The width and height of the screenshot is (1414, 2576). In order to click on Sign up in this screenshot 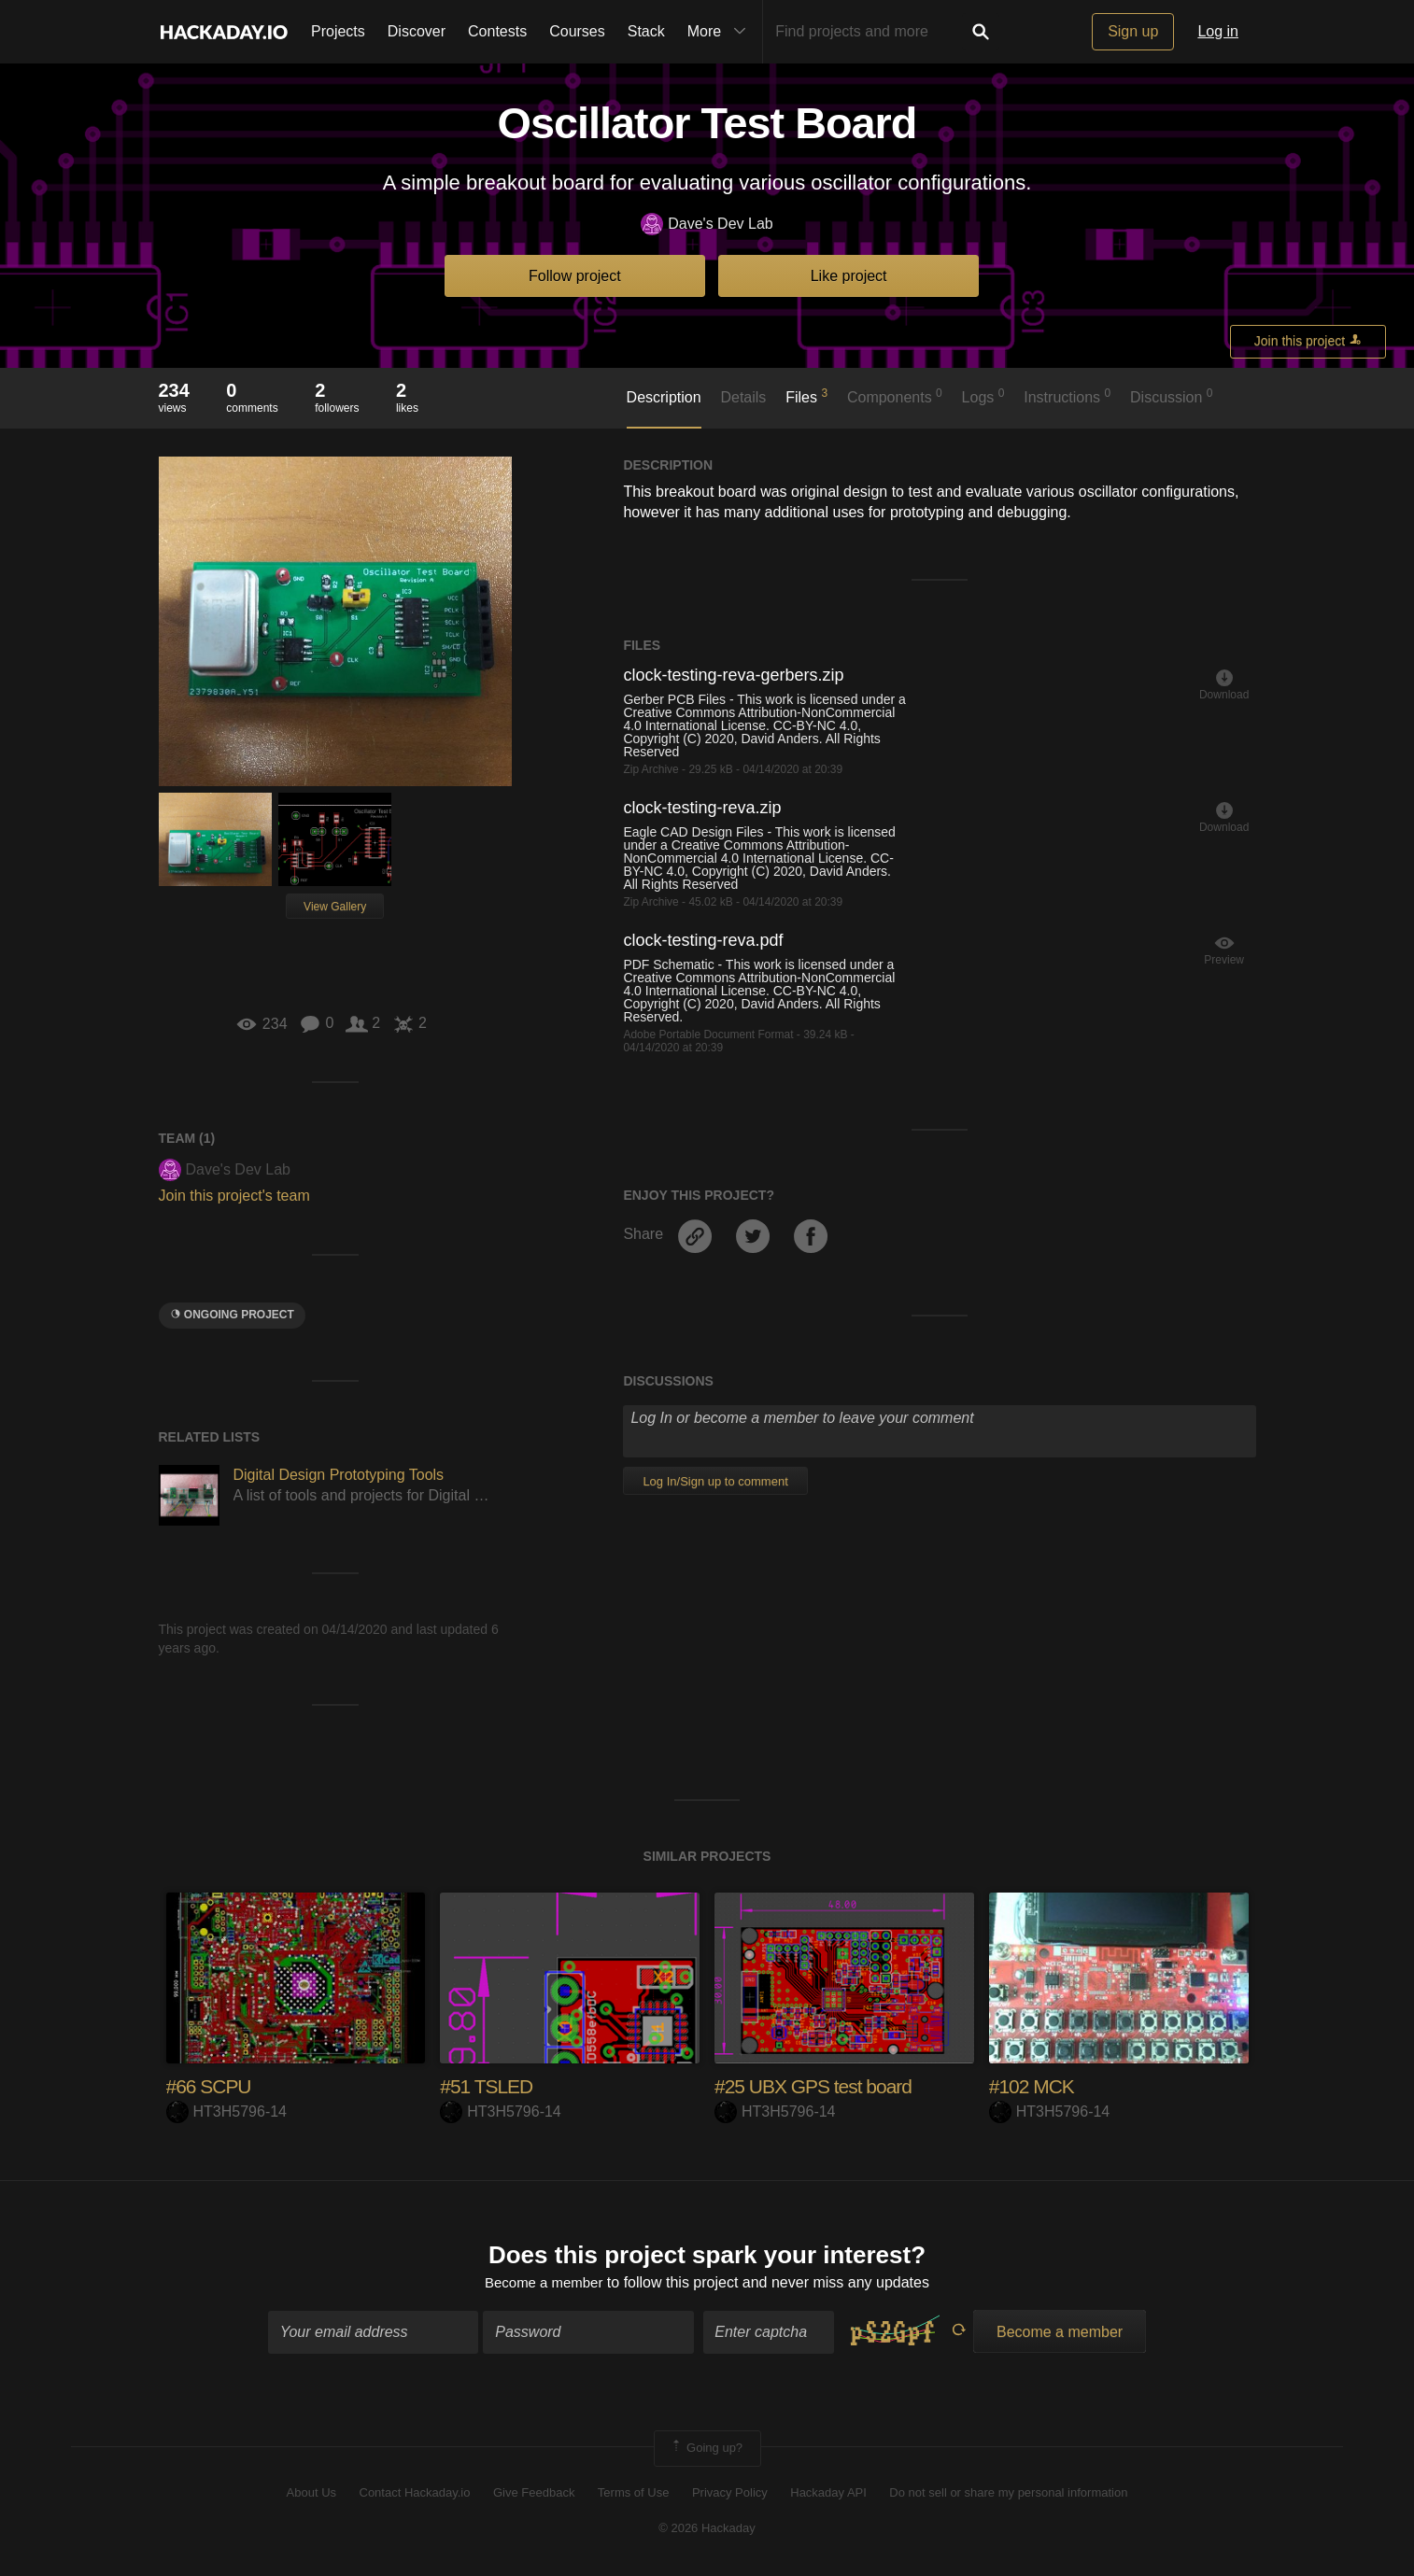, I will do `click(1133, 31)`.